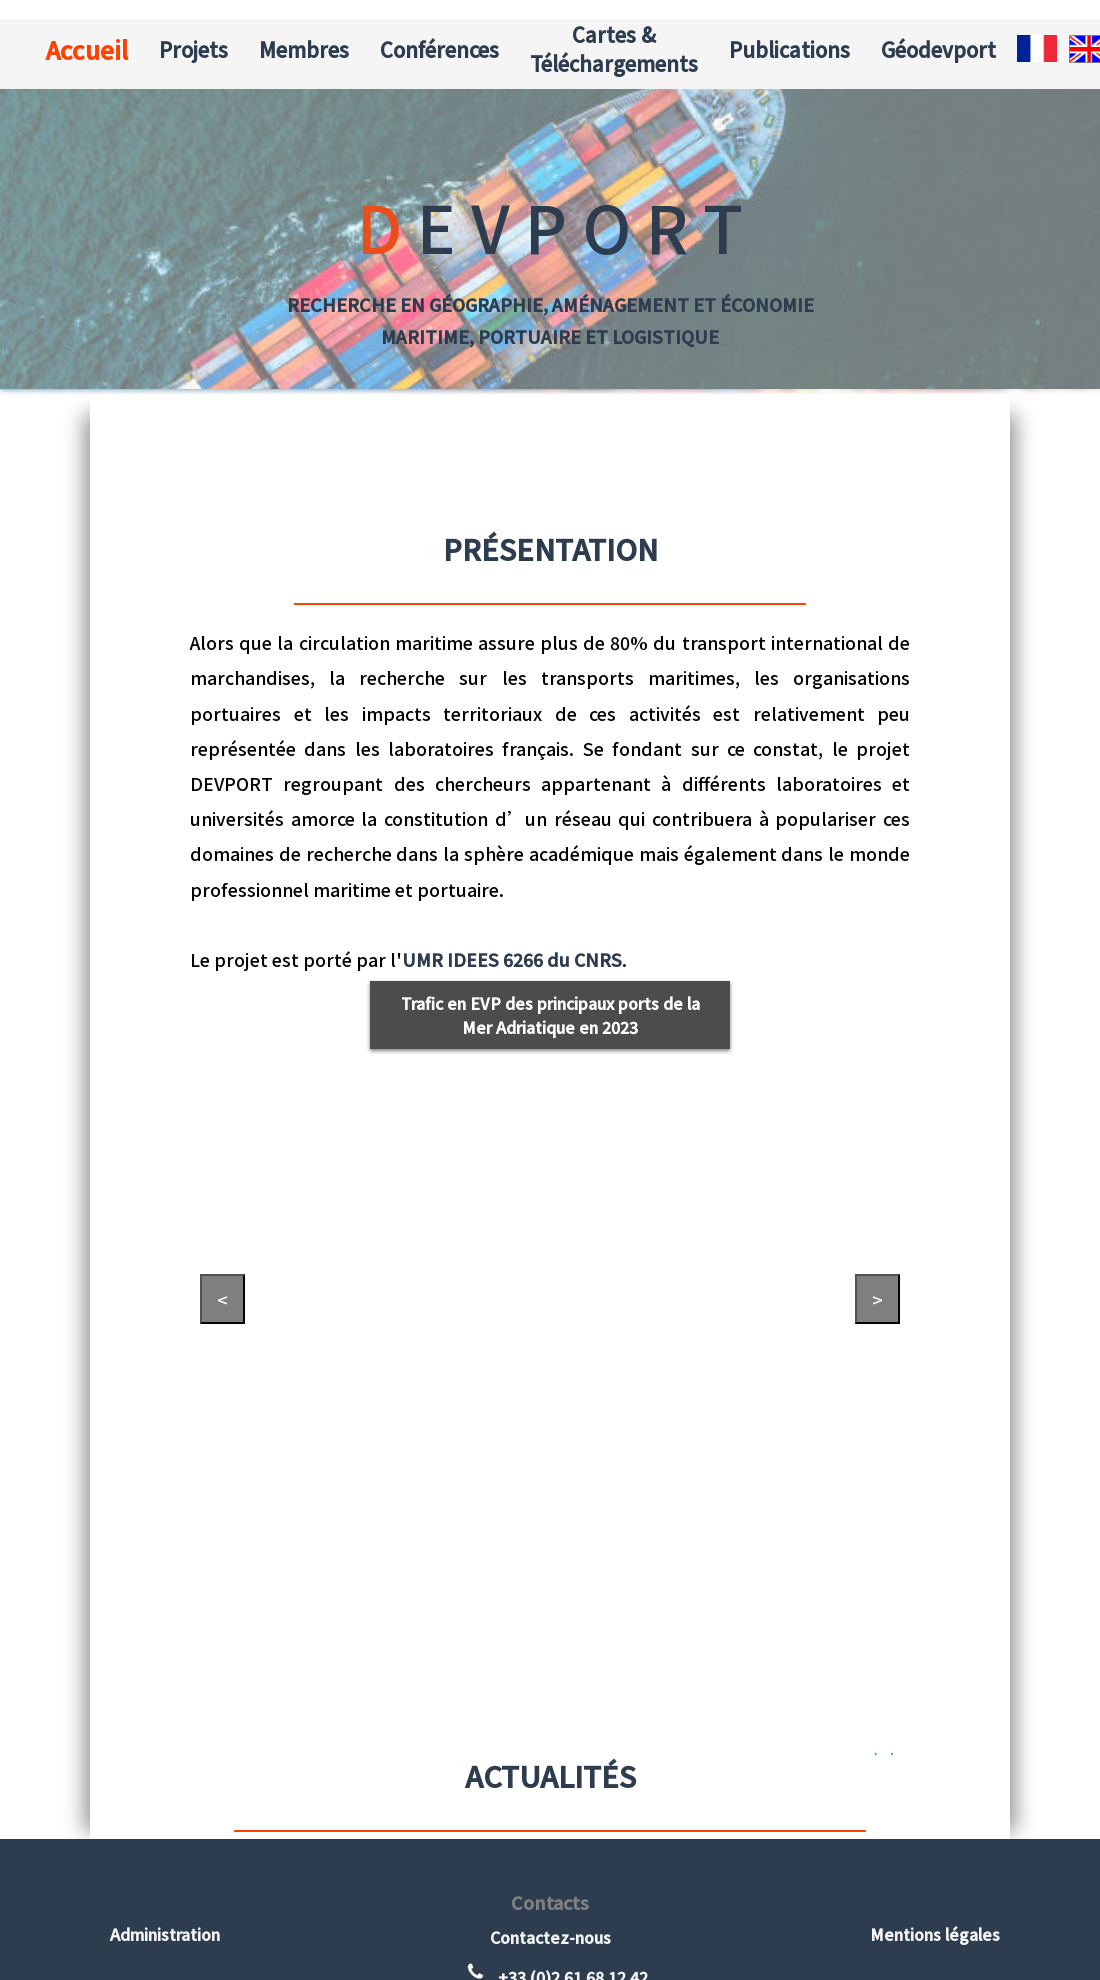 The image size is (1100, 1980). Describe the element at coordinates (165, 1934) in the screenshot. I see `Administration` at that location.